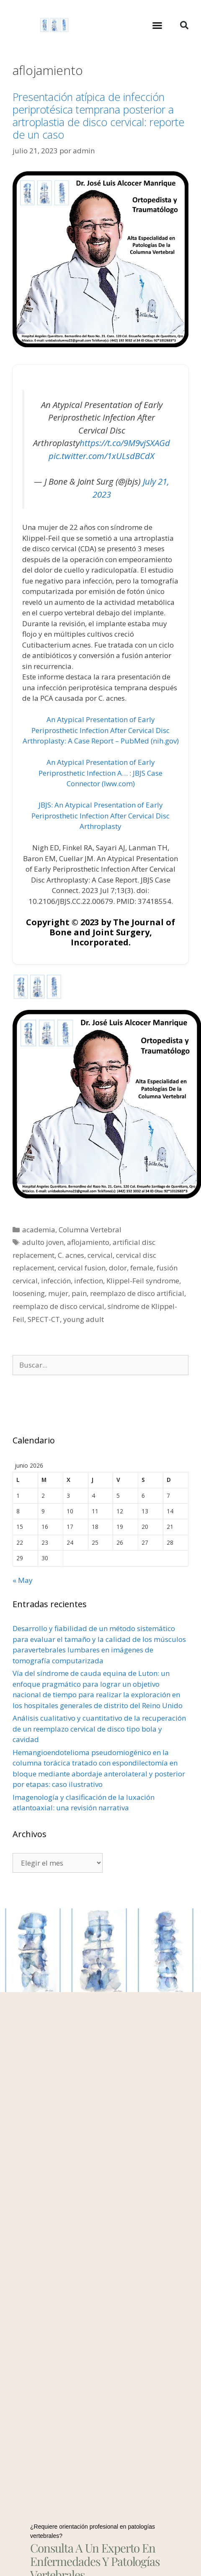 The height and width of the screenshot is (2576, 201). What do you see at coordinates (79, 1293) in the screenshot?
I see `pain` at bounding box center [79, 1293].